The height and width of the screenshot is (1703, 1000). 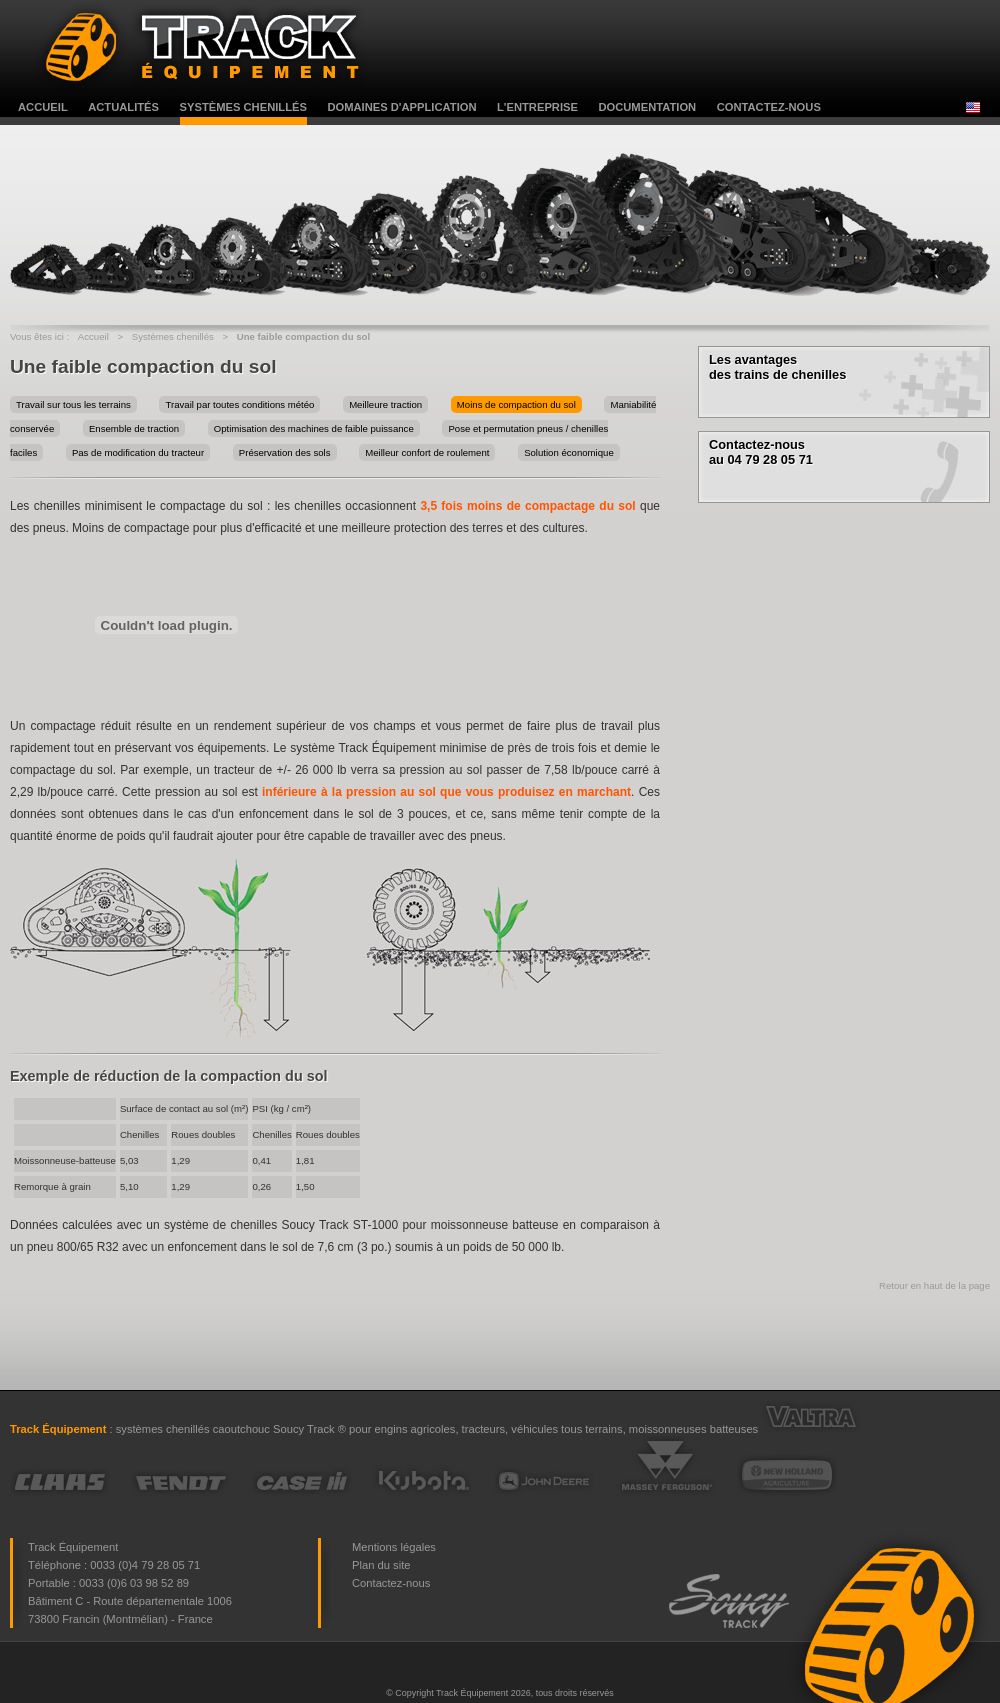 What do you see at coordinates (934, 1285) in the screenshot?
I see `Retour en haut de la page` at bounding box center [934, 1285].